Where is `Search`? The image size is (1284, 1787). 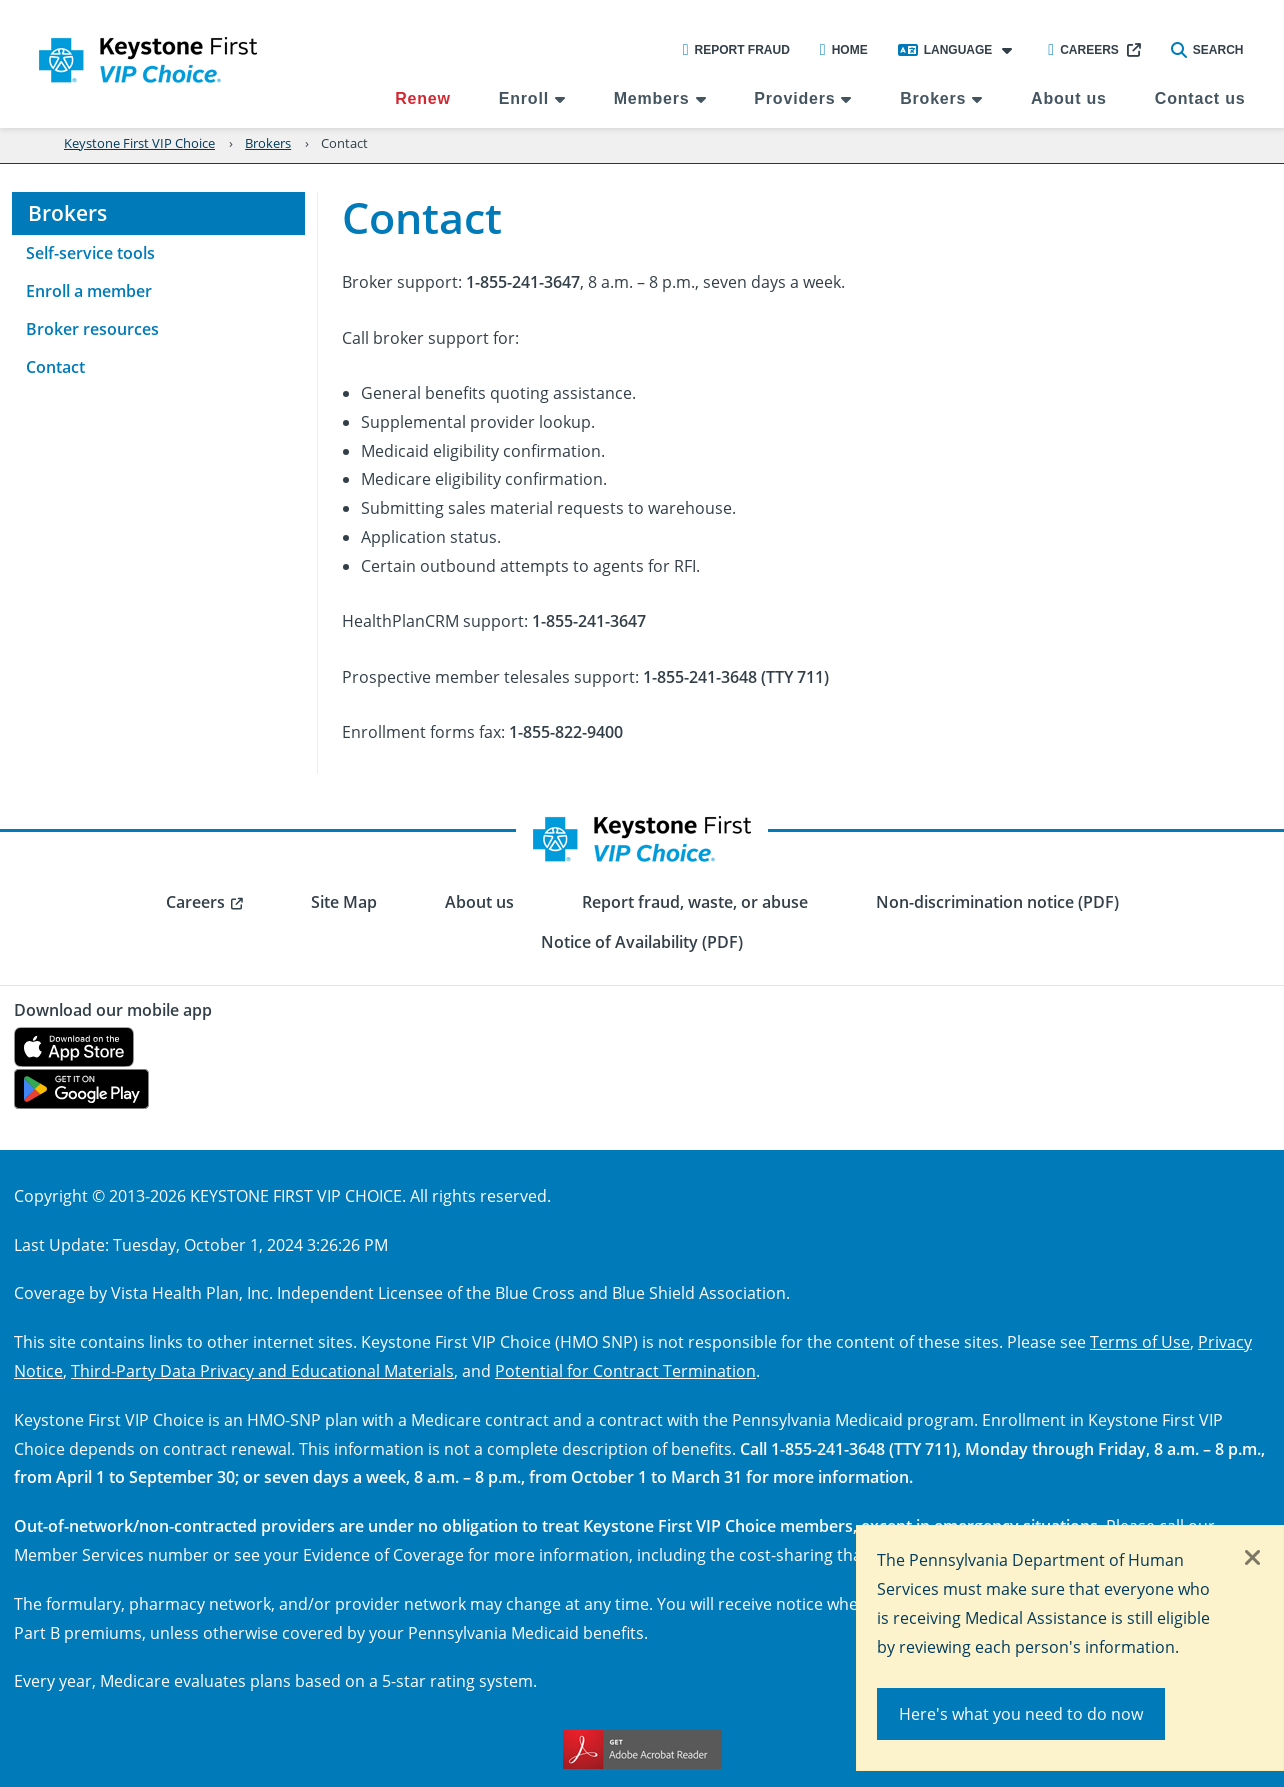
Search is located at coordinates (1207, 50).